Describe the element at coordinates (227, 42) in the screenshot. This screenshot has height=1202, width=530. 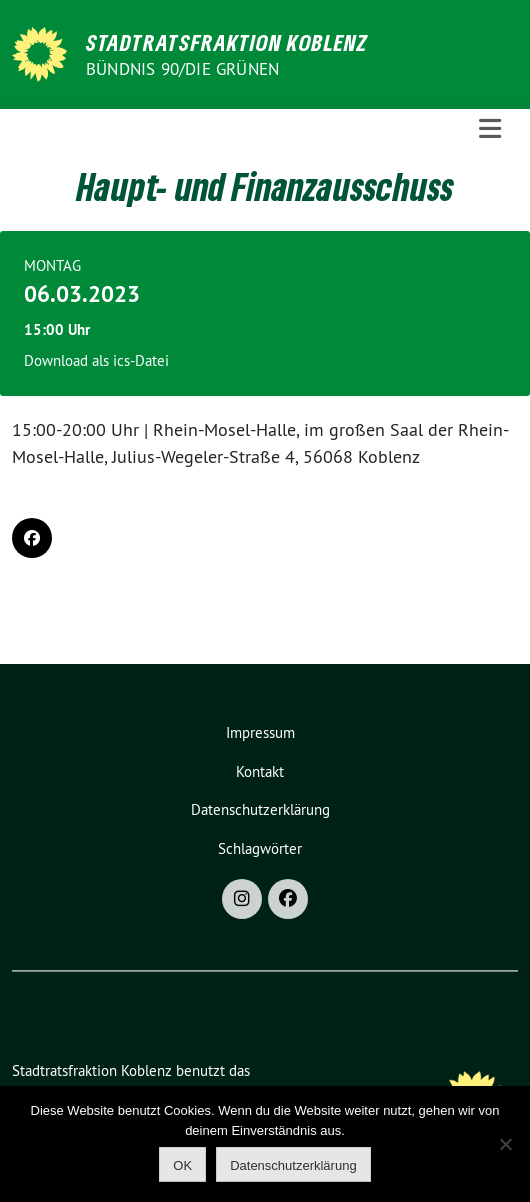
I see `Stadtratsfraktion Koblenz` at that location.